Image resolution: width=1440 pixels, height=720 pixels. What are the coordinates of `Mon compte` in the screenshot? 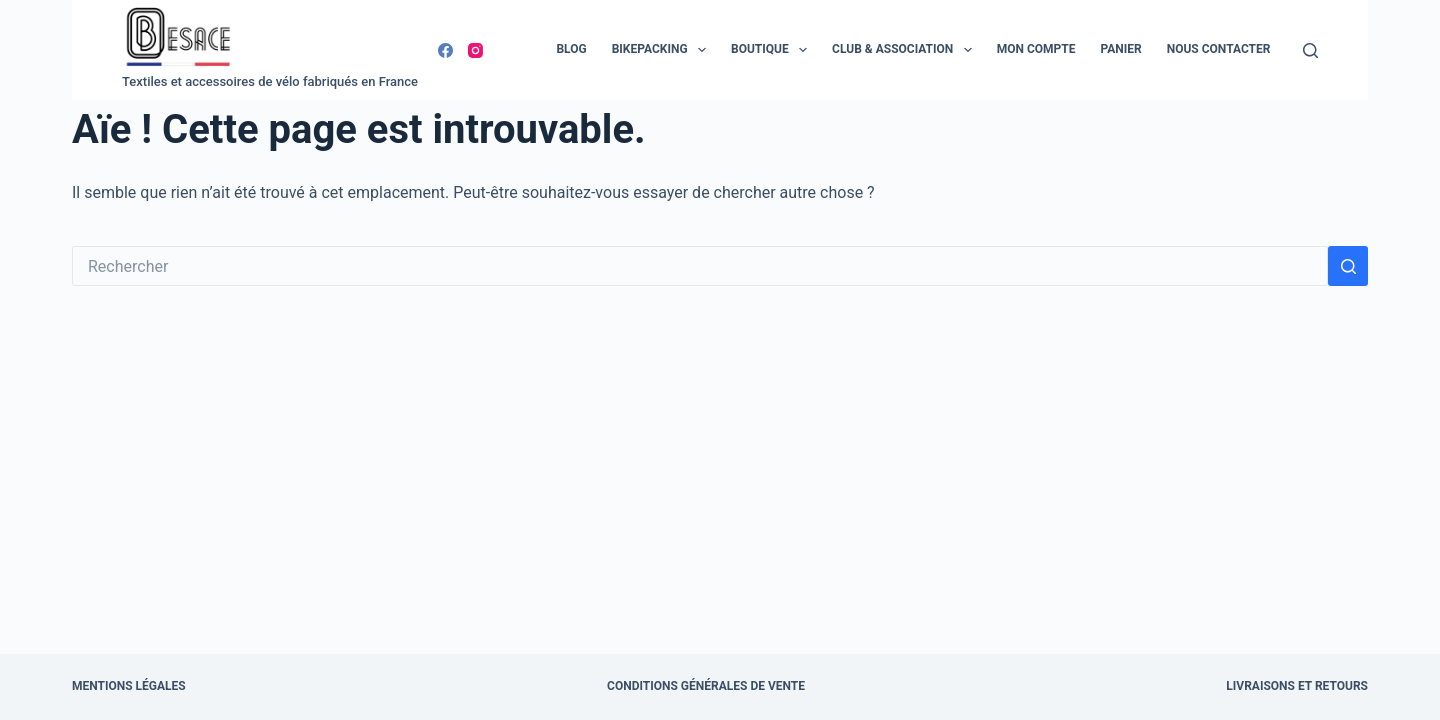 It's located at (1036, 49).